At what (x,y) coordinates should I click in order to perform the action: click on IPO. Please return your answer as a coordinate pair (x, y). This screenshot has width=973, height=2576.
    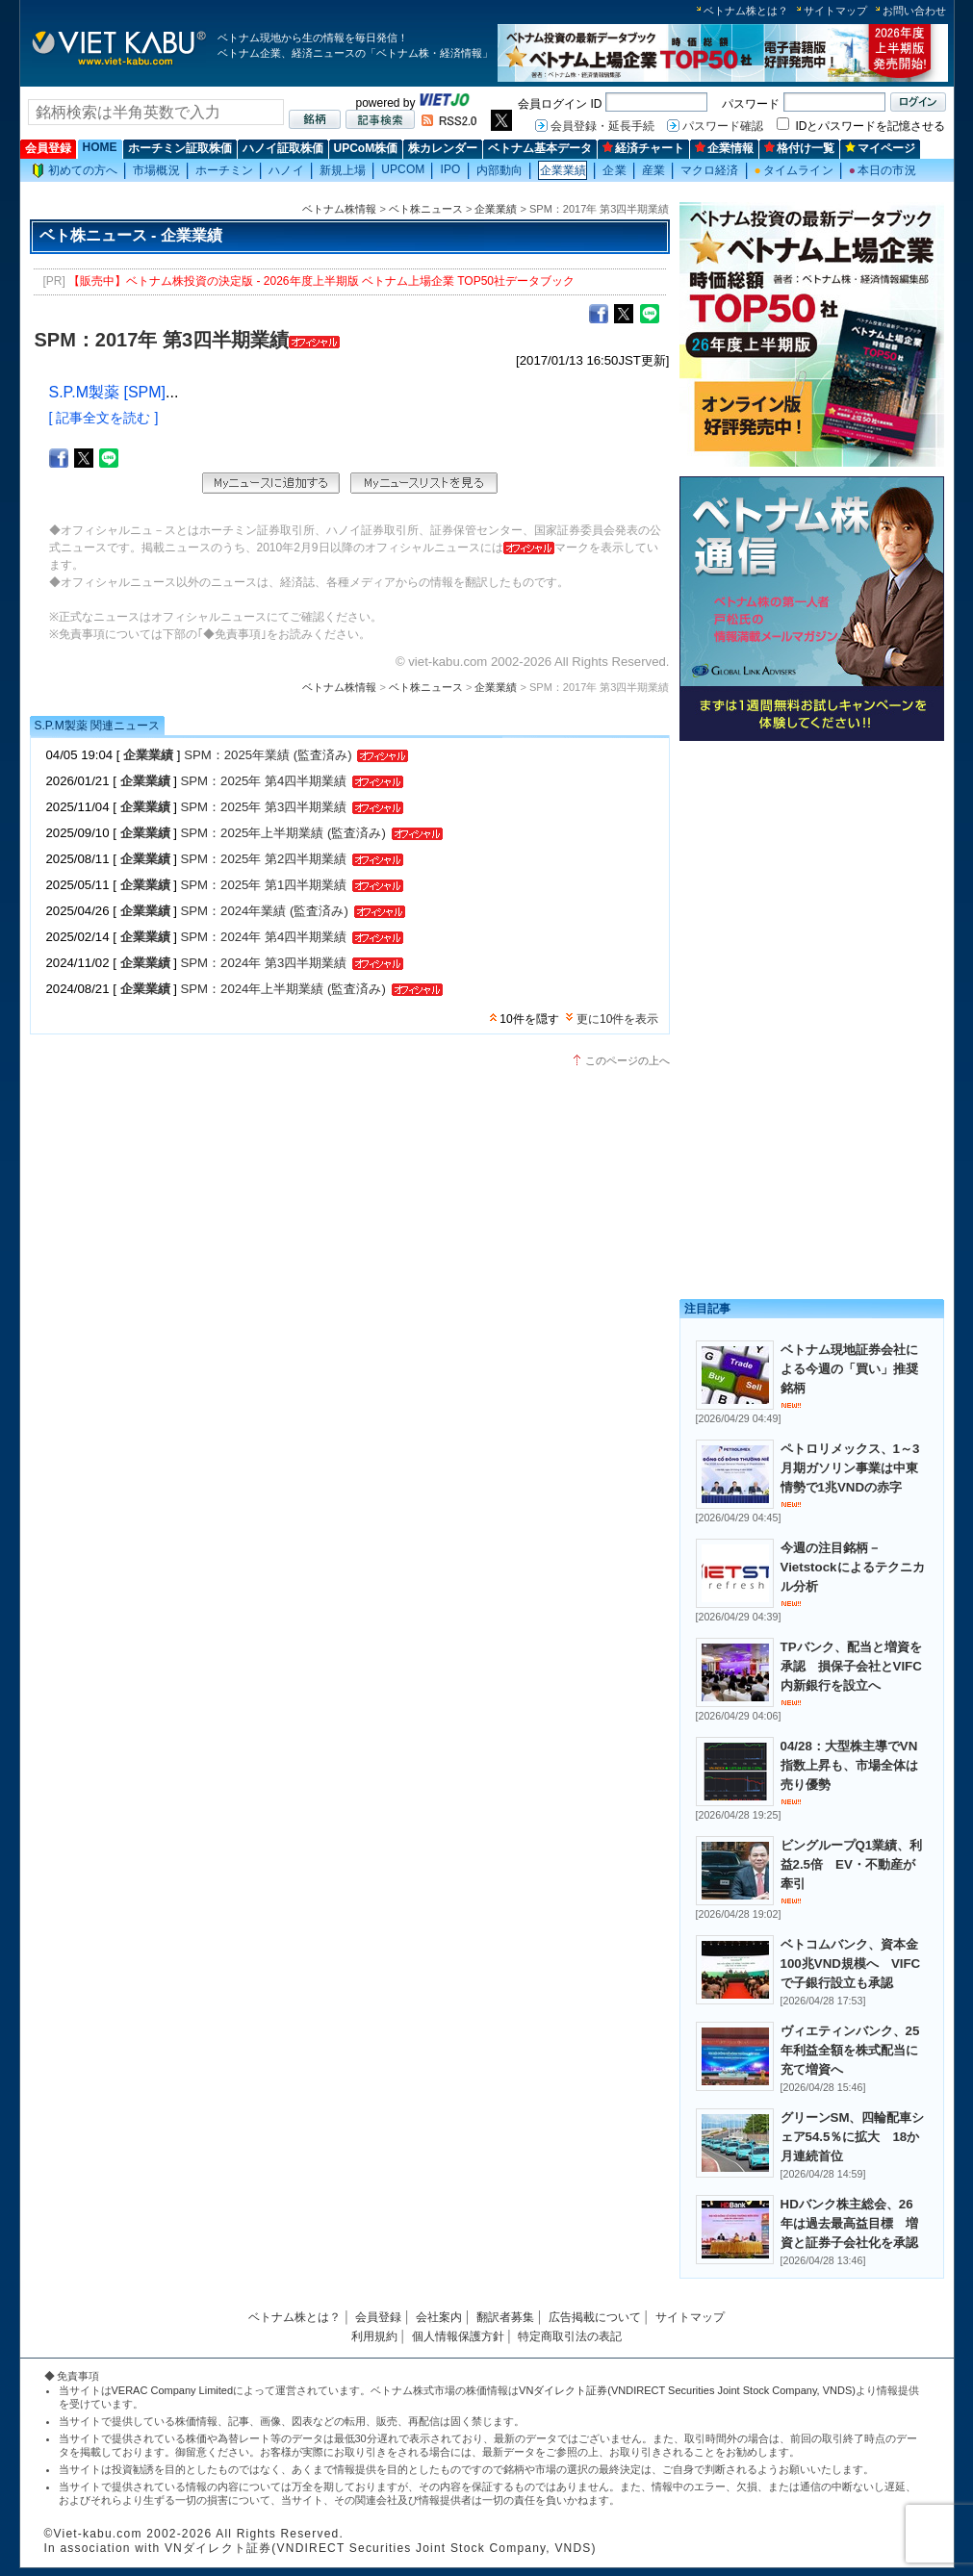
    Looking at the image, I should click on (450, 169).